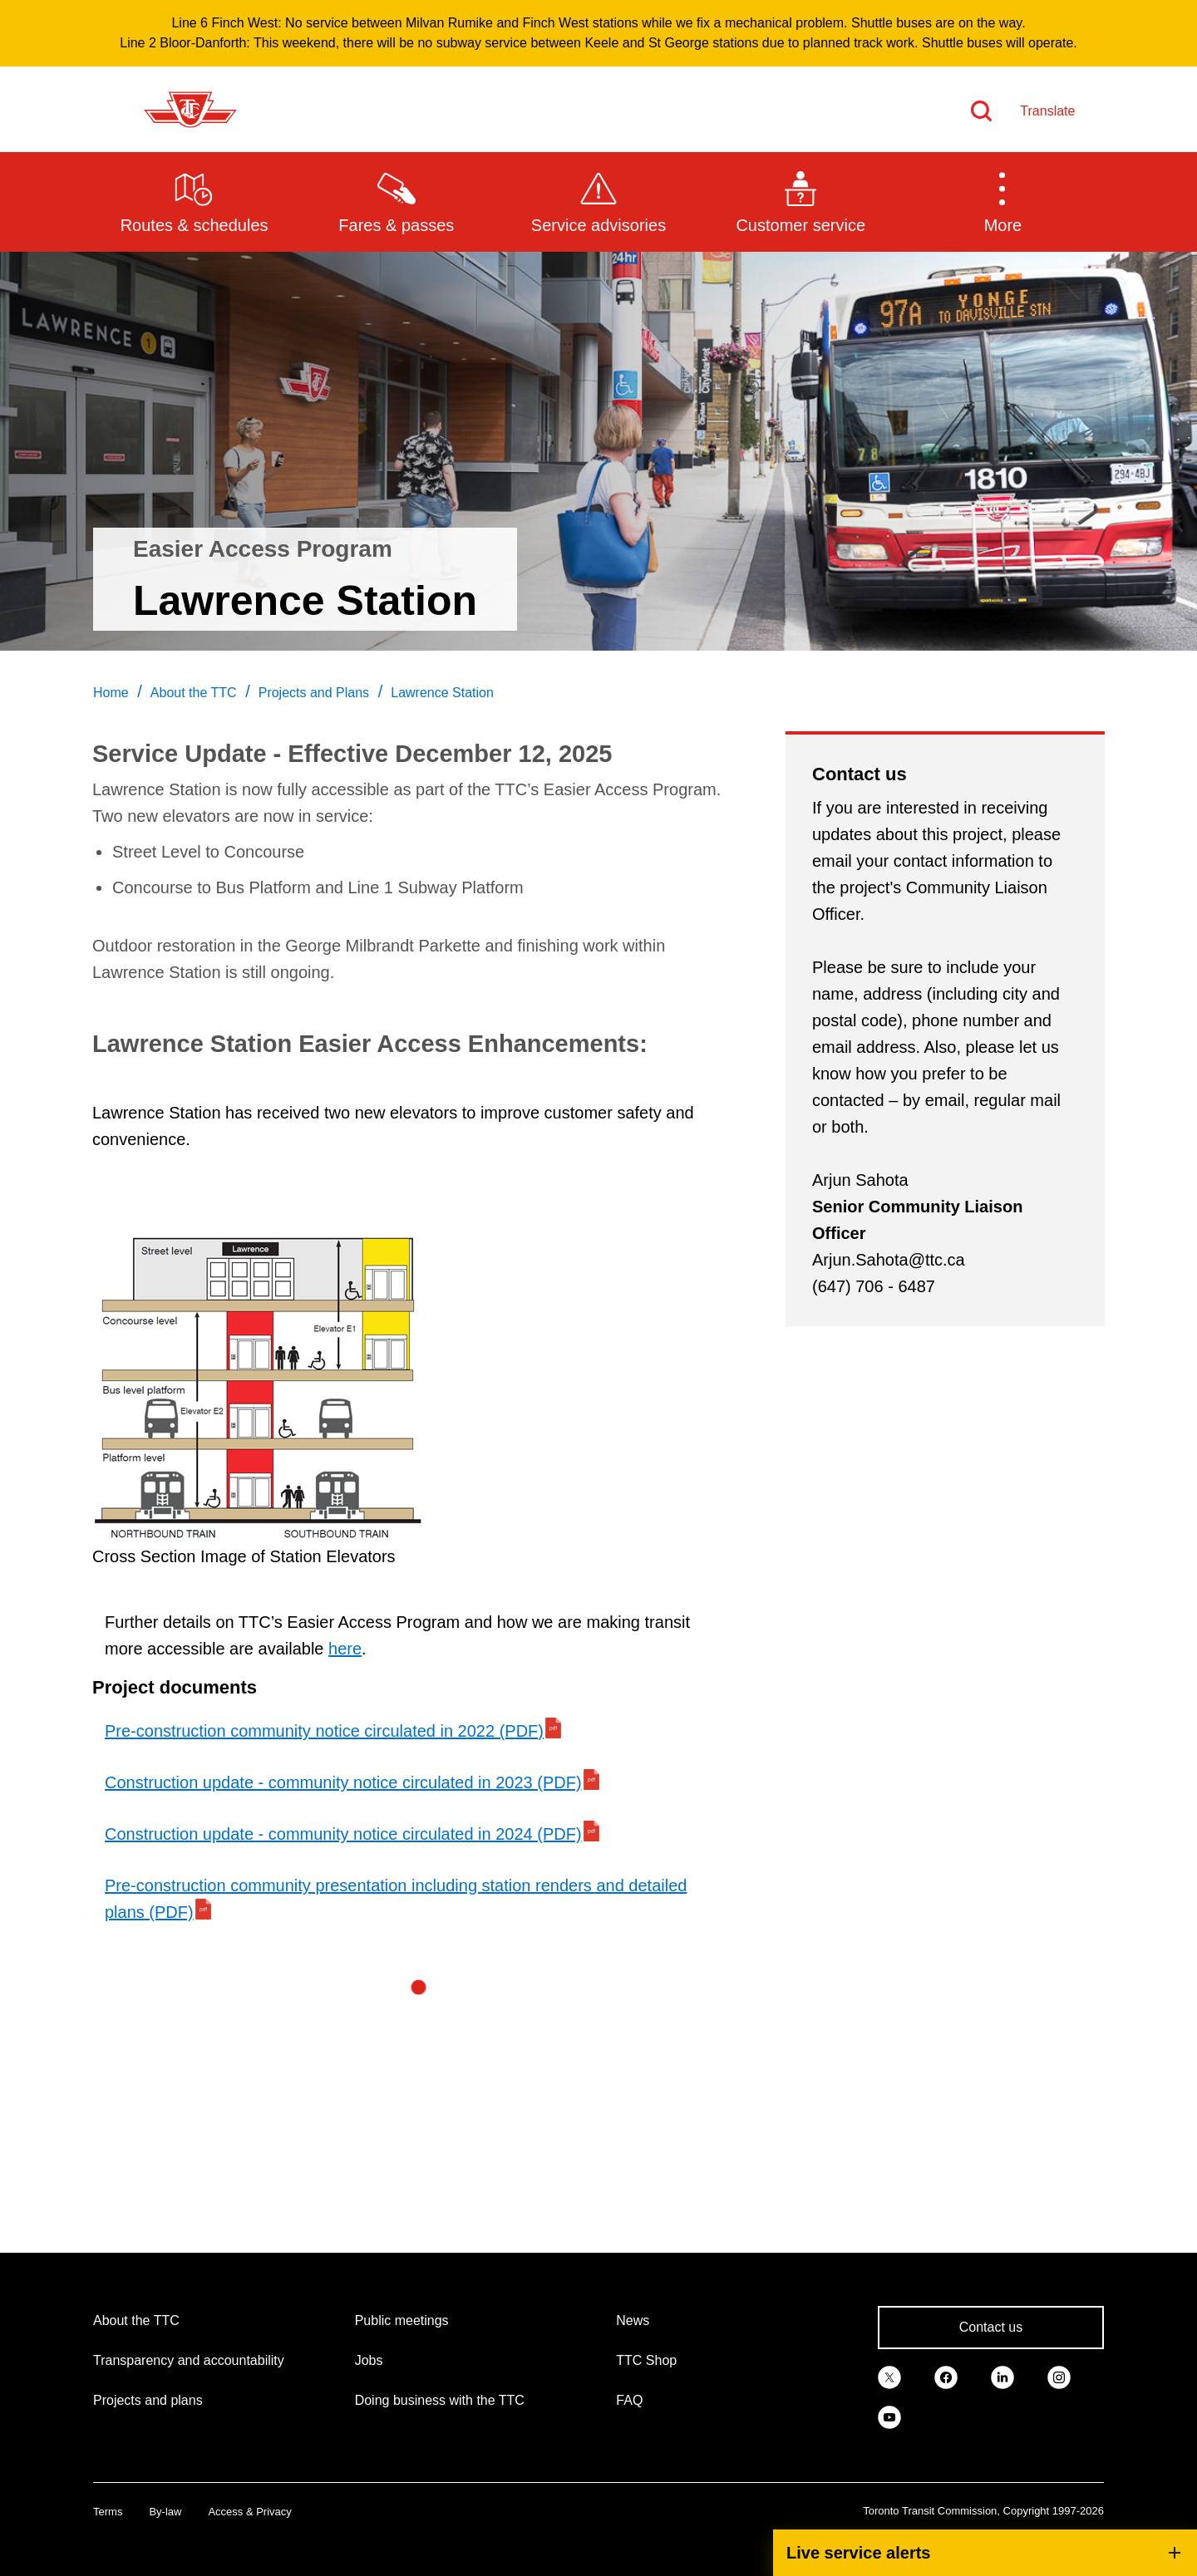 Image resolution: width=1197 pixels, height=2576 pixels. Describe the element at coordinates (193, 693) in the screenshot. I see `About the TTC [link]` at that location.